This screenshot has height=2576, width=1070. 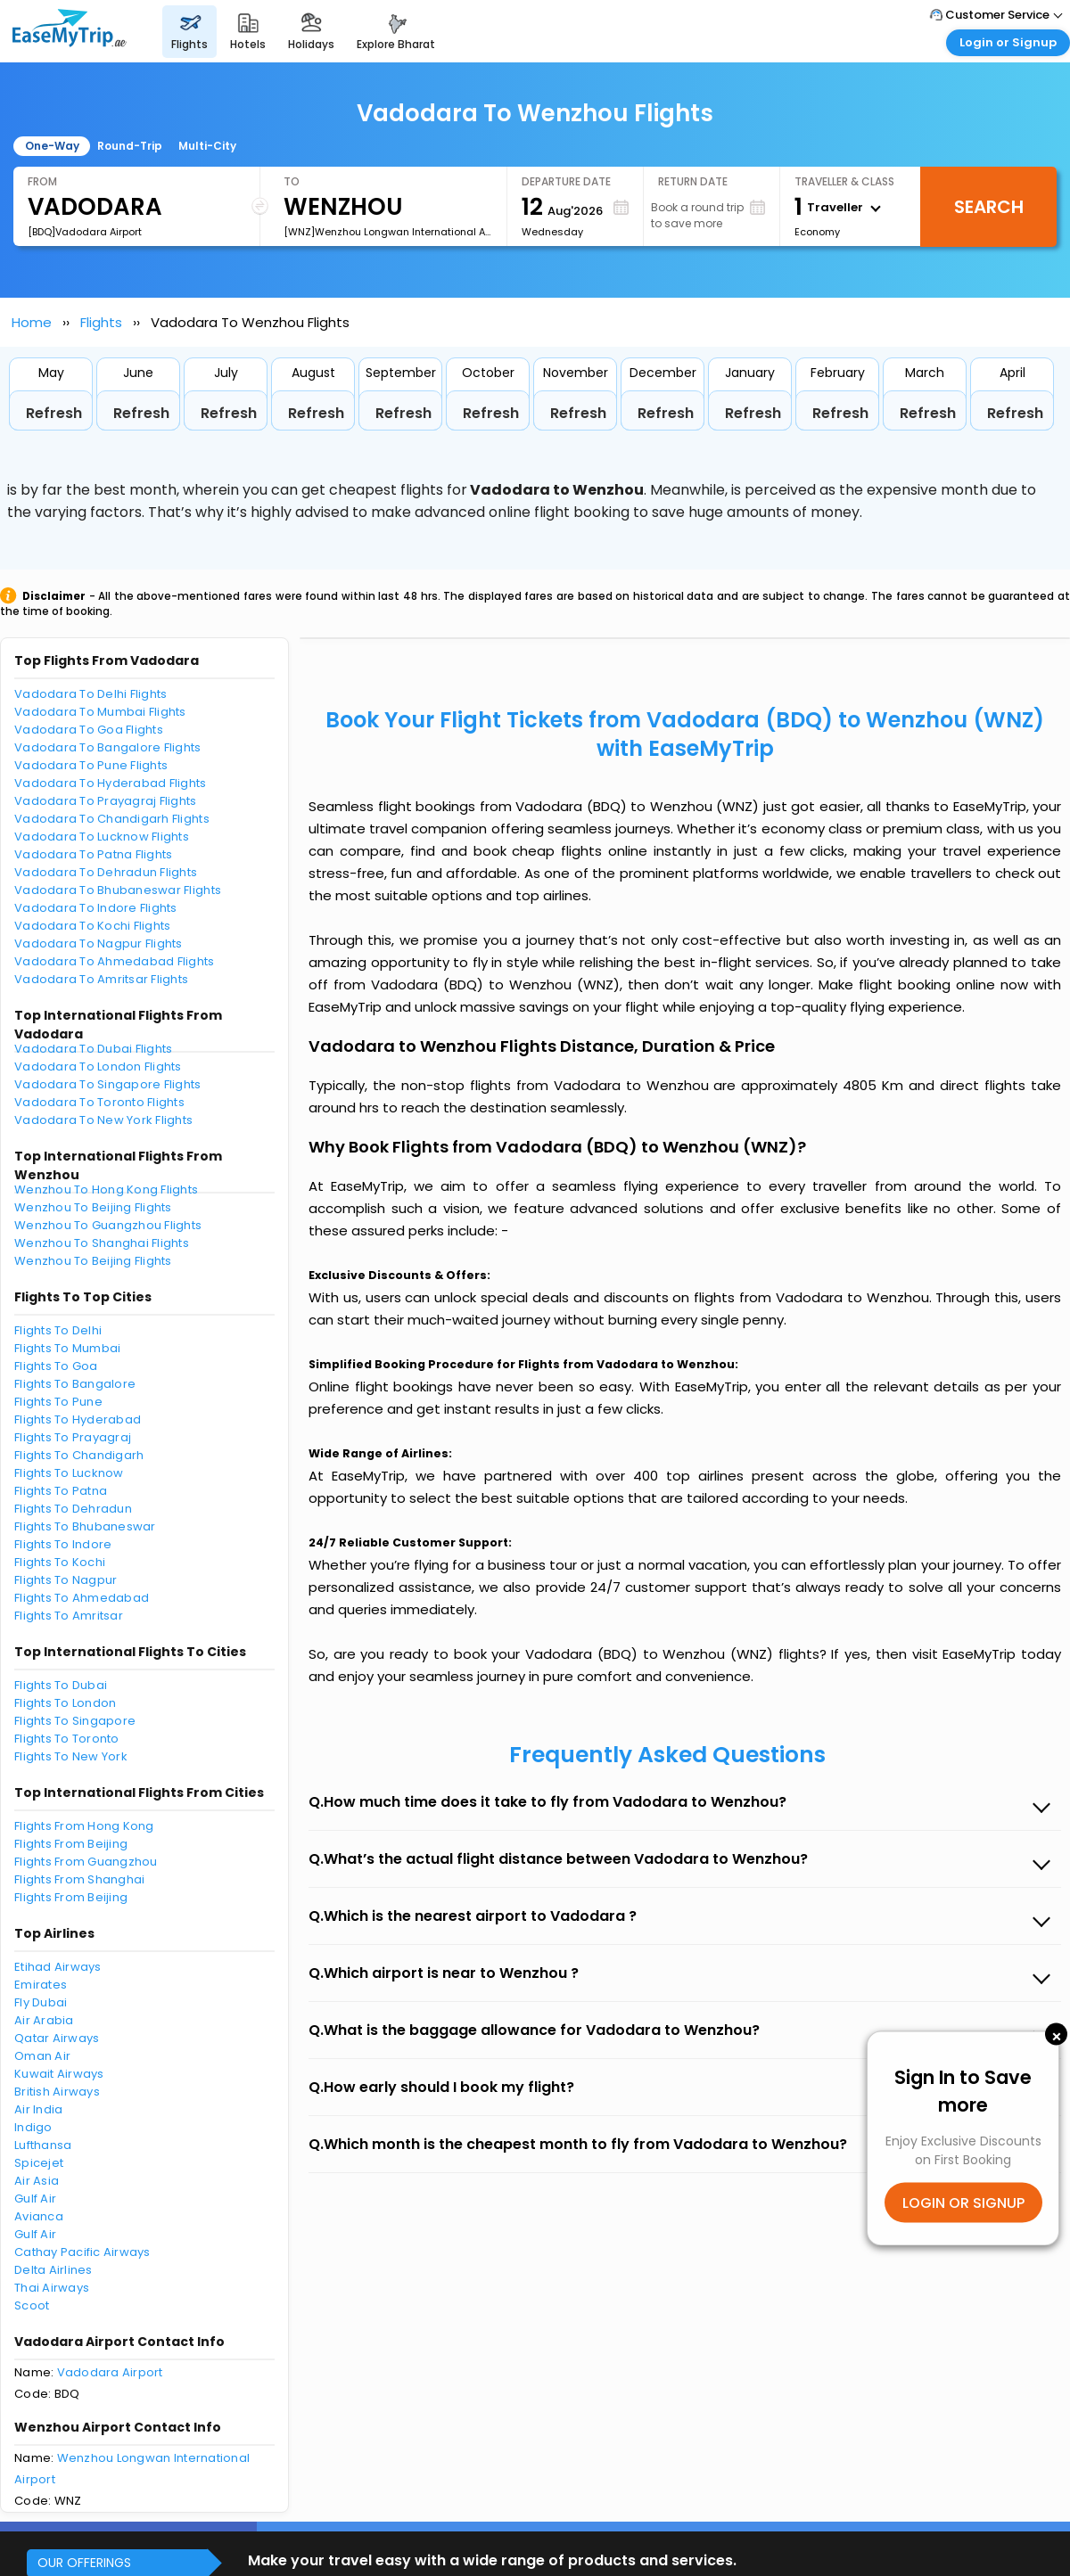 What do you see at coordinates (81, 1597) in the screenshot?
I see `Flights To Ahmedabad` at bounding box center [81, 1597].